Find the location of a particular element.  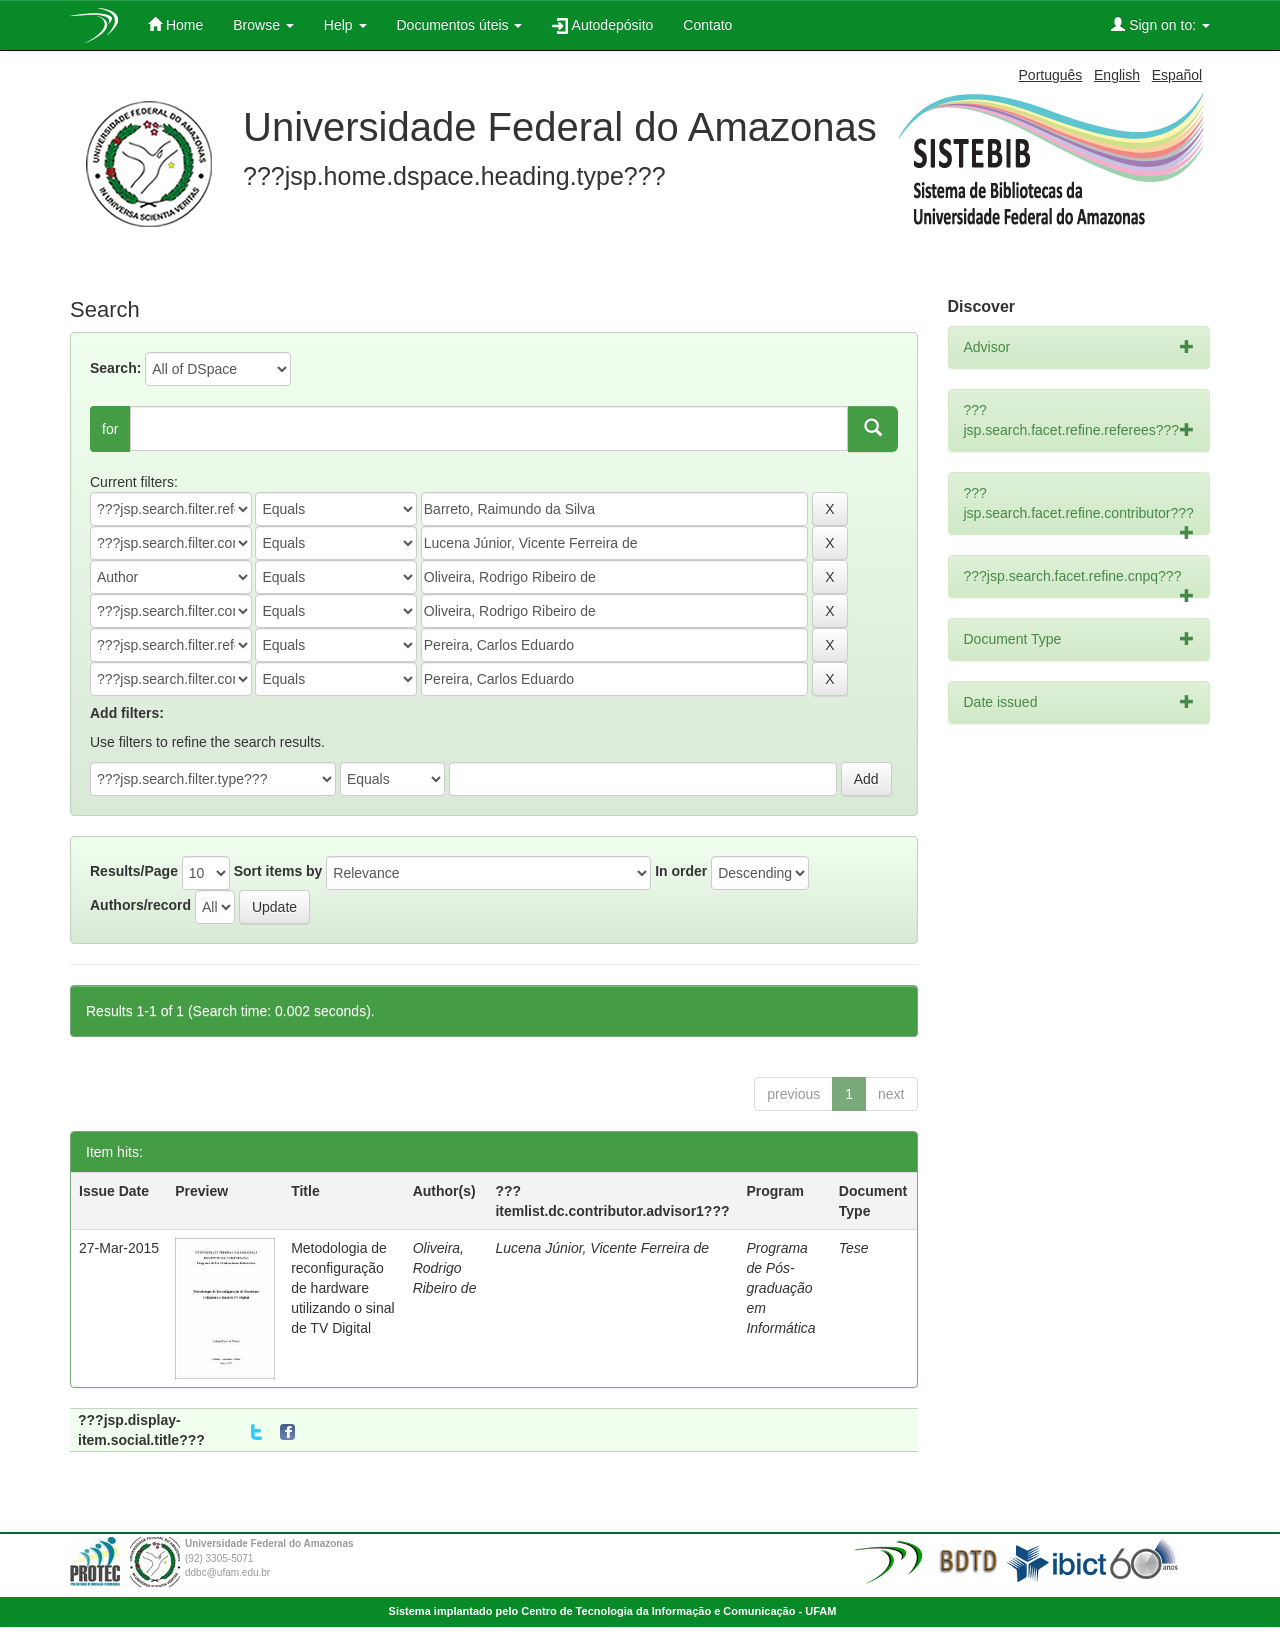

Contato is located at coordinates (707, 25).